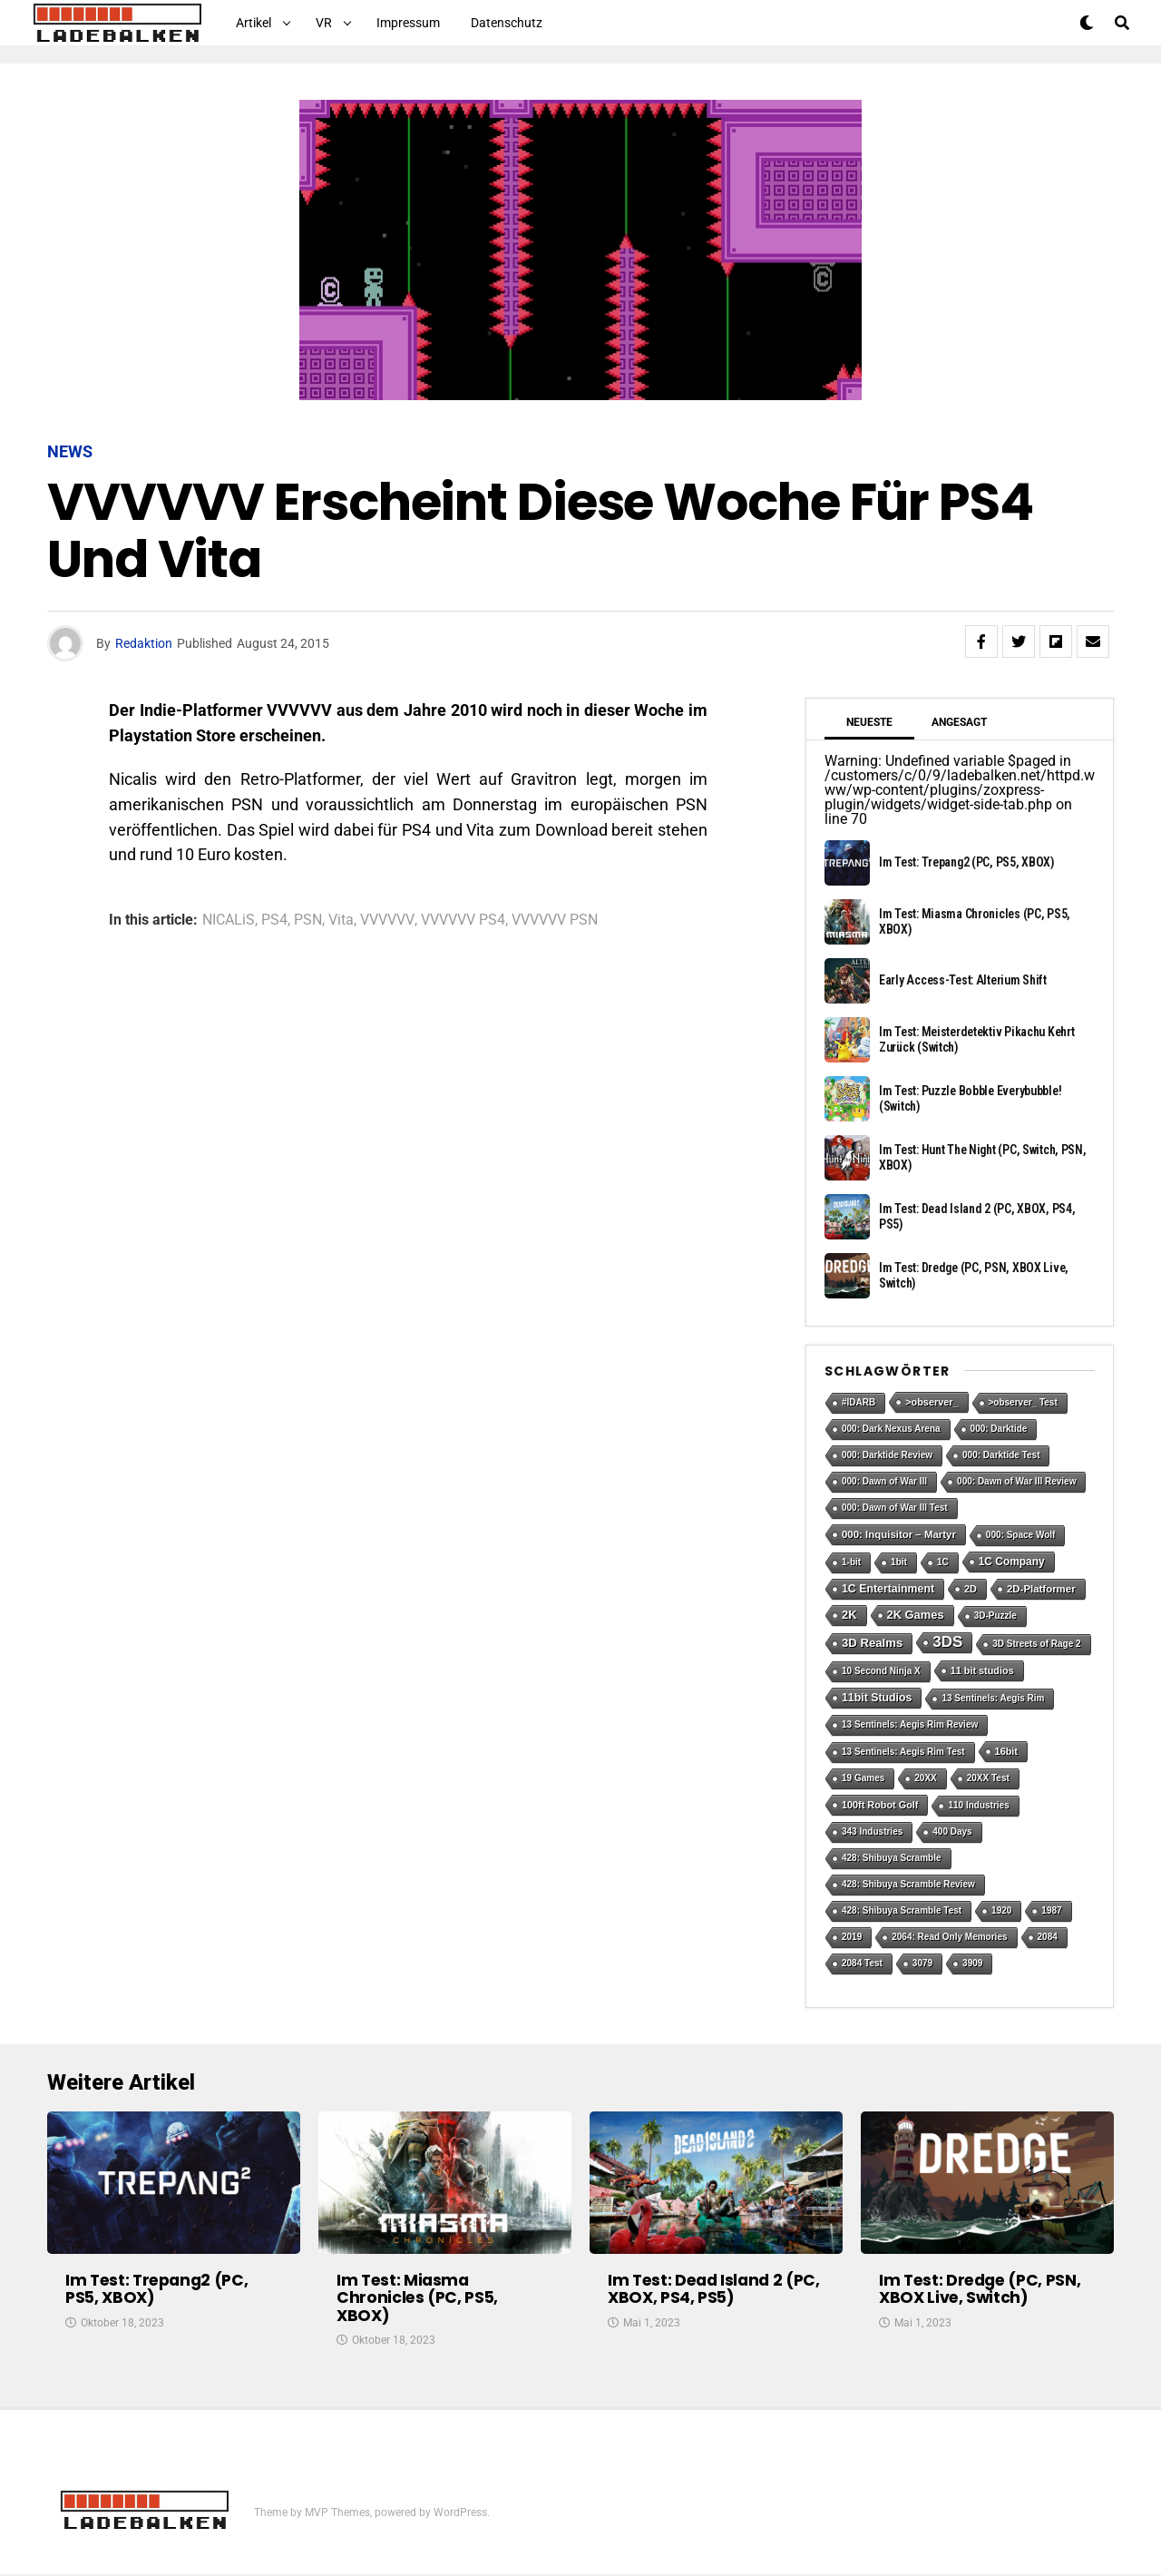 Image resolution: width=1161 pixels, height=2576 pixels. Describe the element at coordinates (1006, 1751) in the screenshot. I see `16bit [16bit (2 Einträge)]` at that location.